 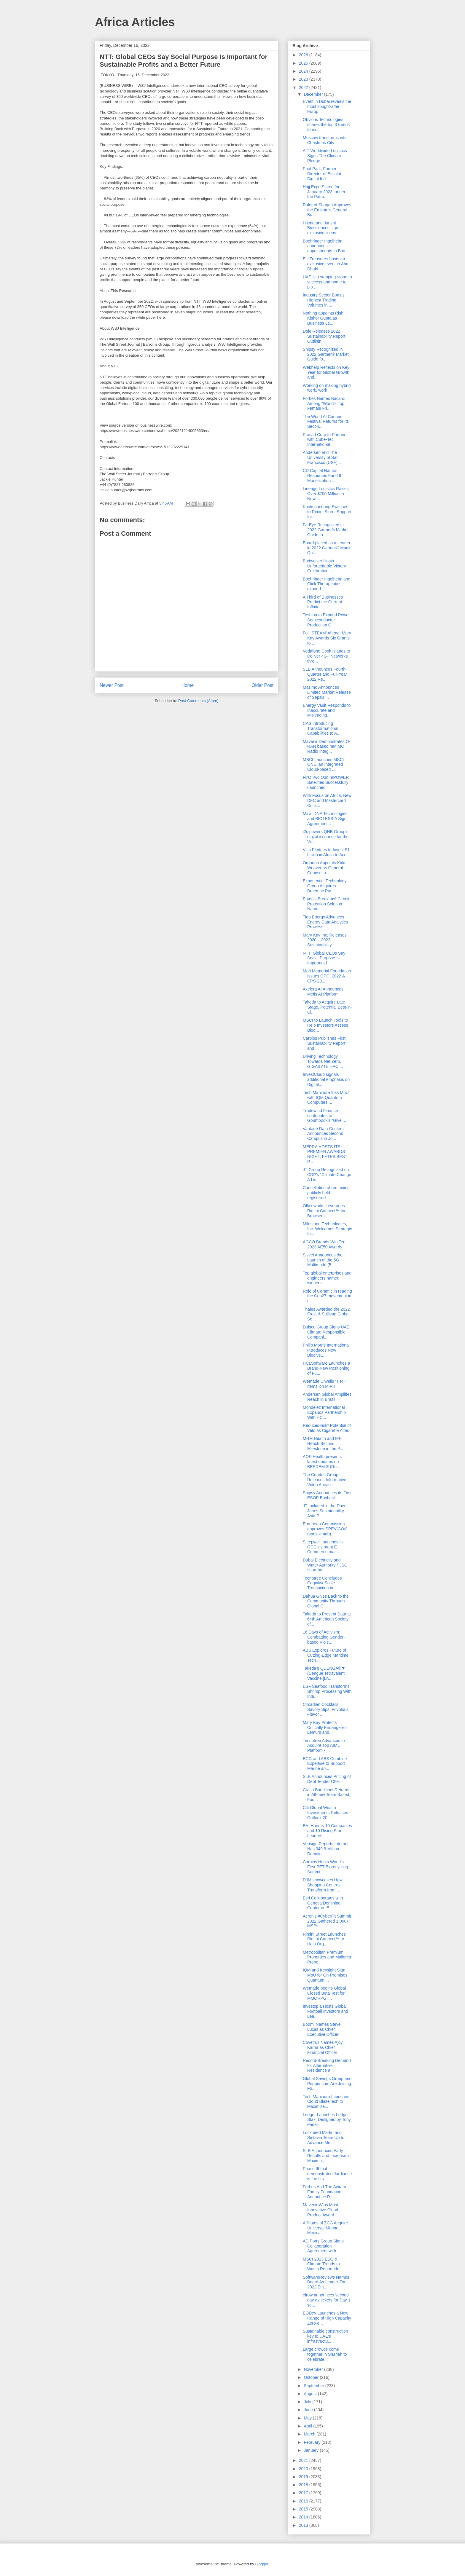 I want to click on Sleepwell launches in GCC’s vibrant E-Commerce mar..., so click(x=323, y=1547).